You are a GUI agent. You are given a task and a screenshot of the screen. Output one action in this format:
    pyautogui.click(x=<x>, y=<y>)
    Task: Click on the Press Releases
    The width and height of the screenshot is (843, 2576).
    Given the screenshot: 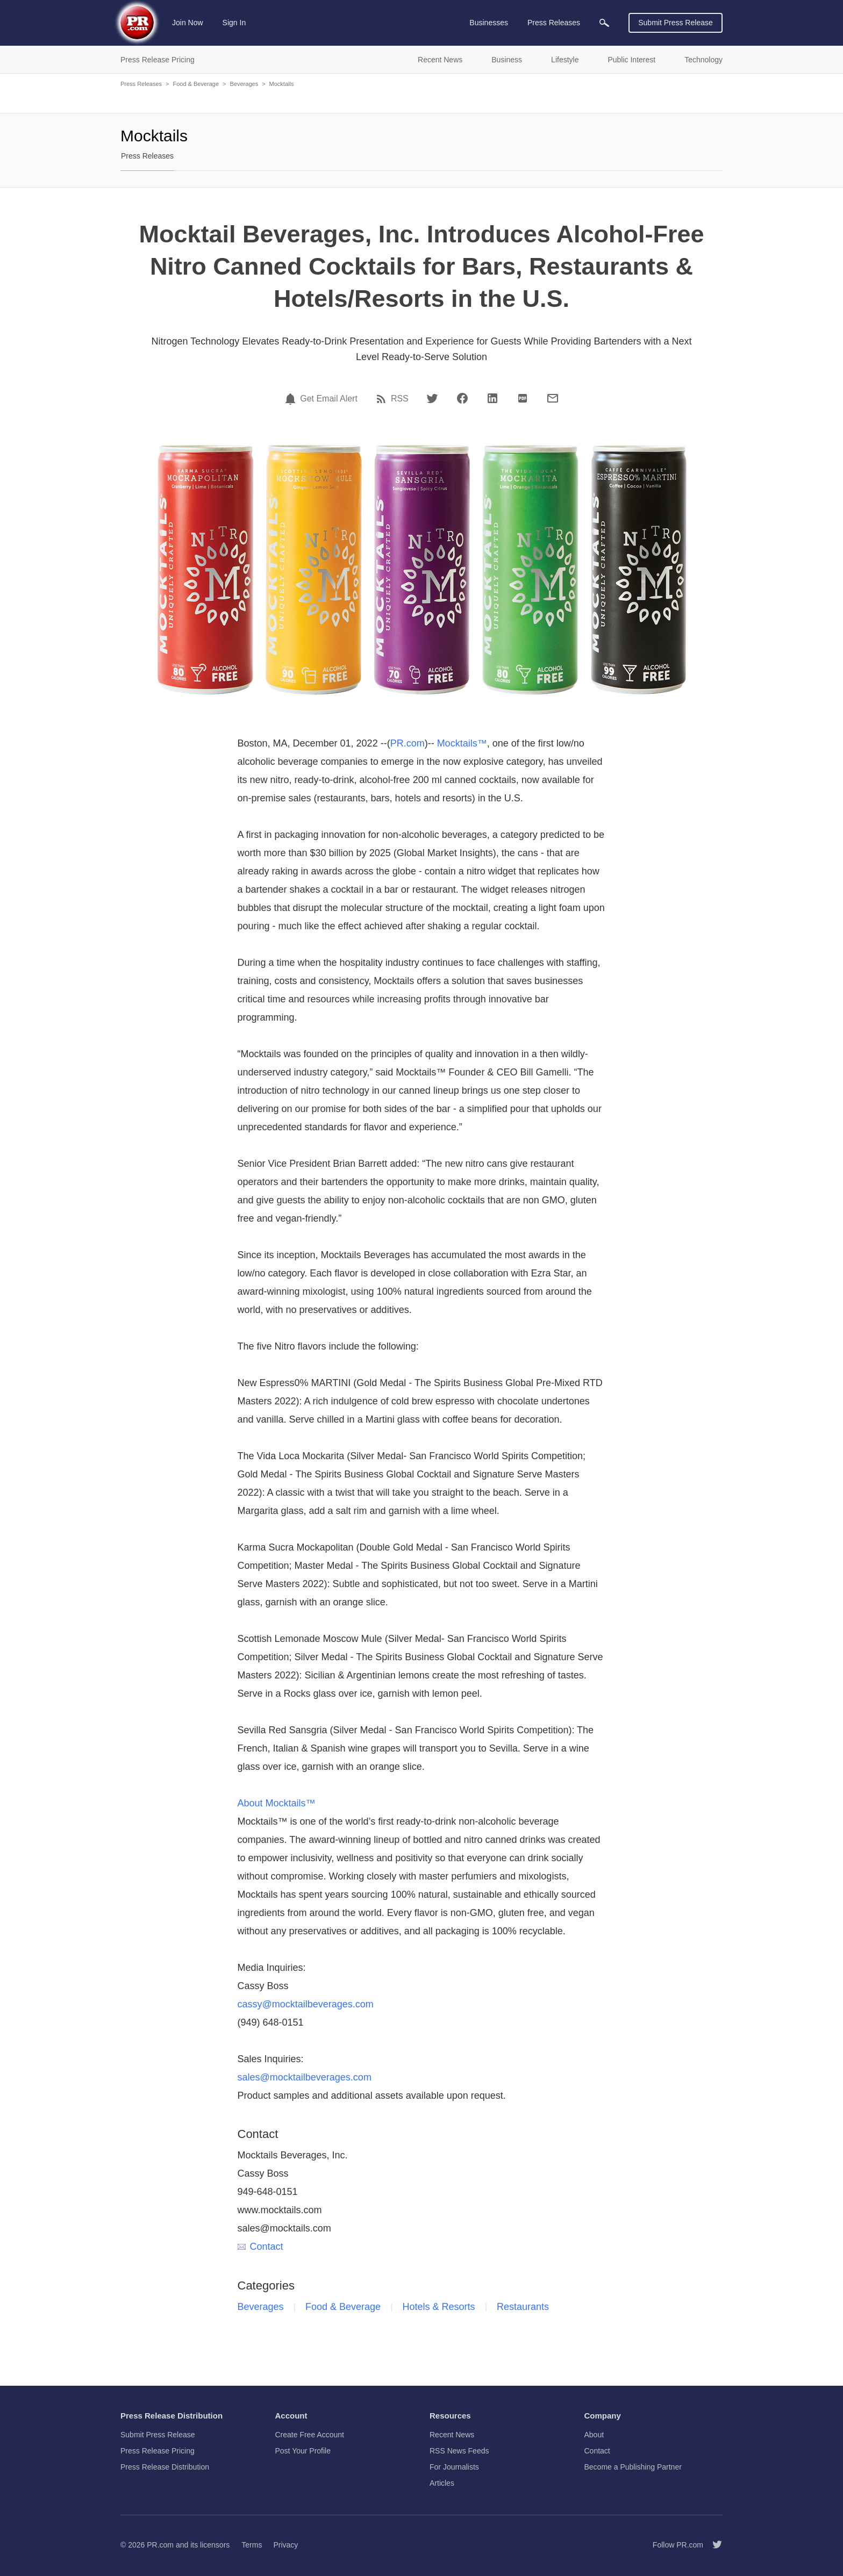 What is the action you would take?
    pyautogui.click(x=141, y=84)
    